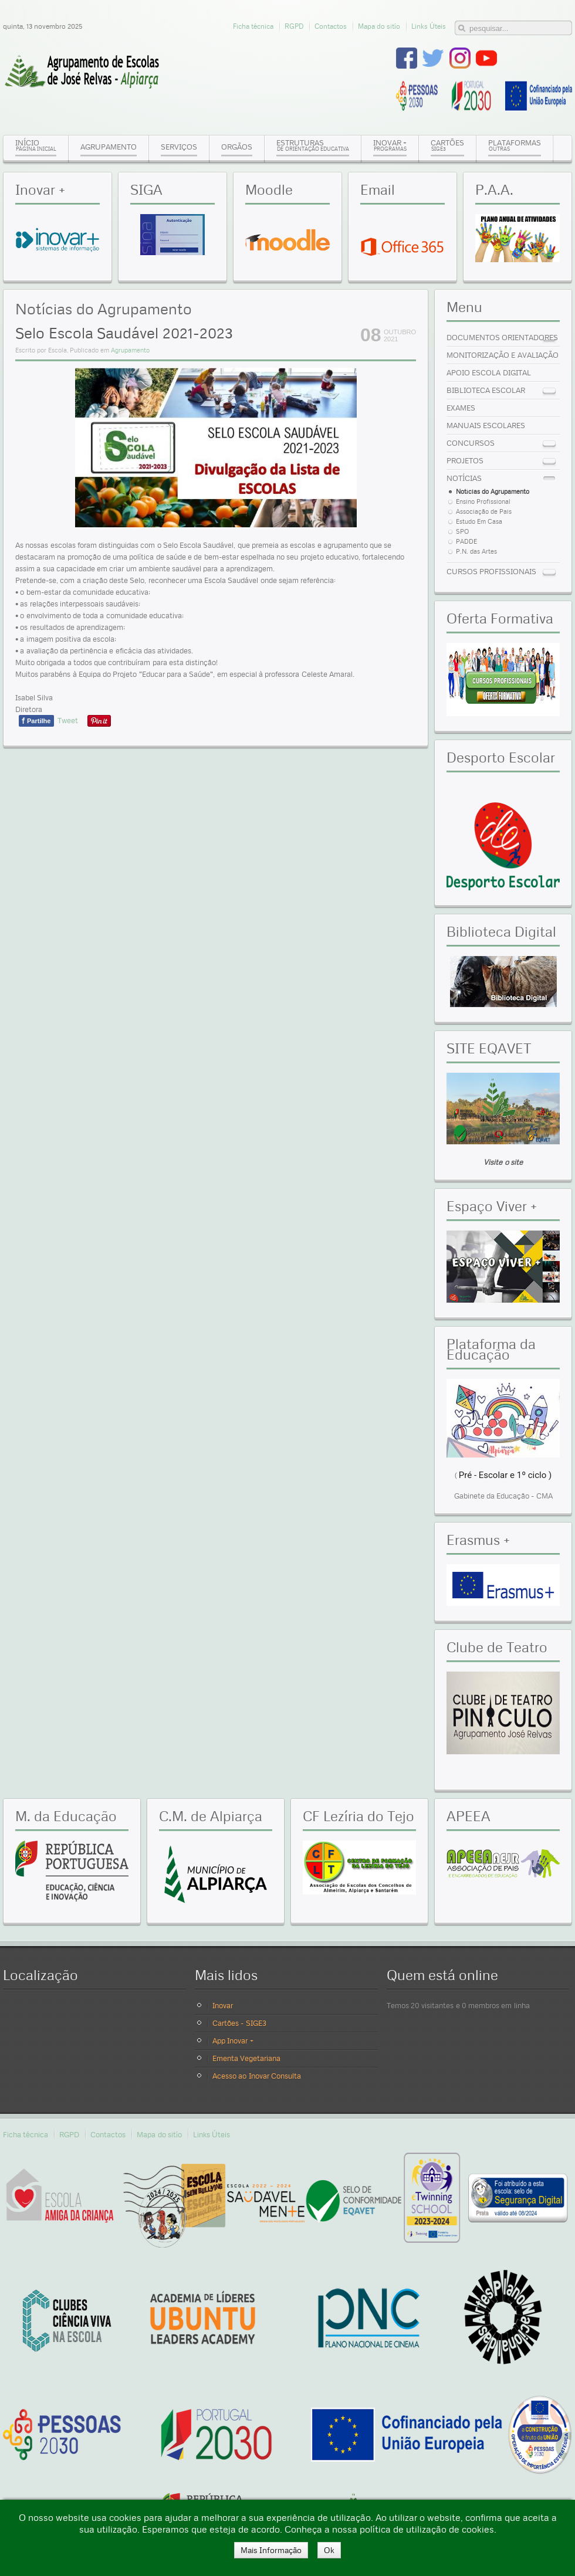 The image size is (575, 2576). I want to click on Cartões - SIGE3, so click(239, 2023).